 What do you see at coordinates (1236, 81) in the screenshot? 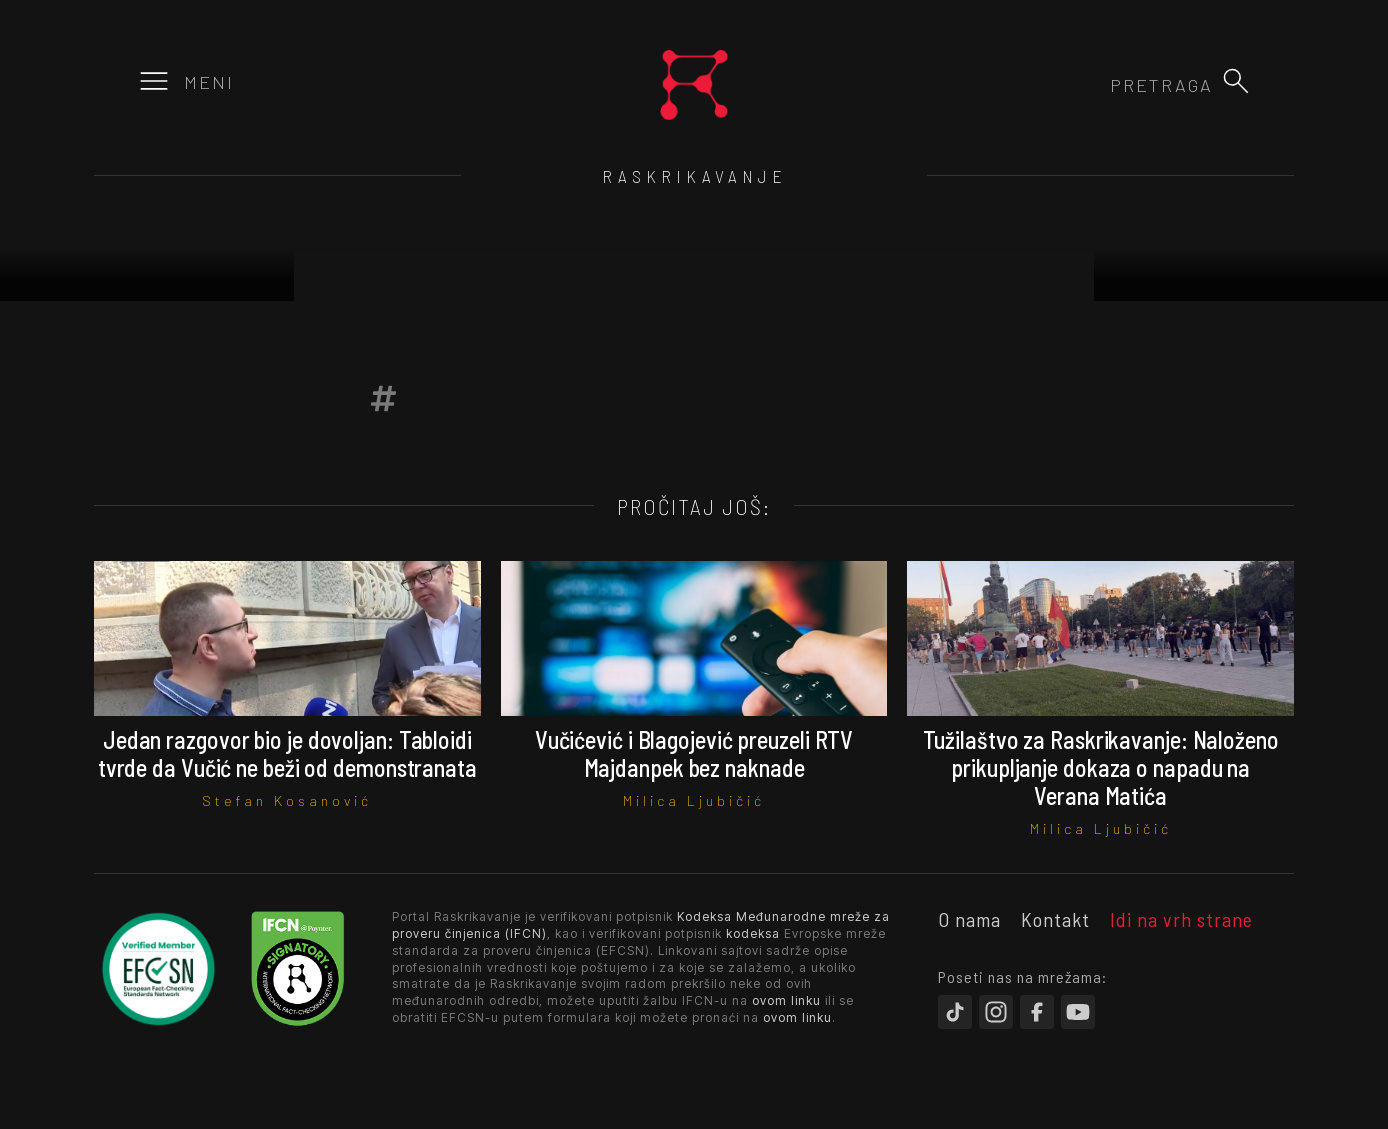
I see `[button]` at bounding box center [1236, 81].